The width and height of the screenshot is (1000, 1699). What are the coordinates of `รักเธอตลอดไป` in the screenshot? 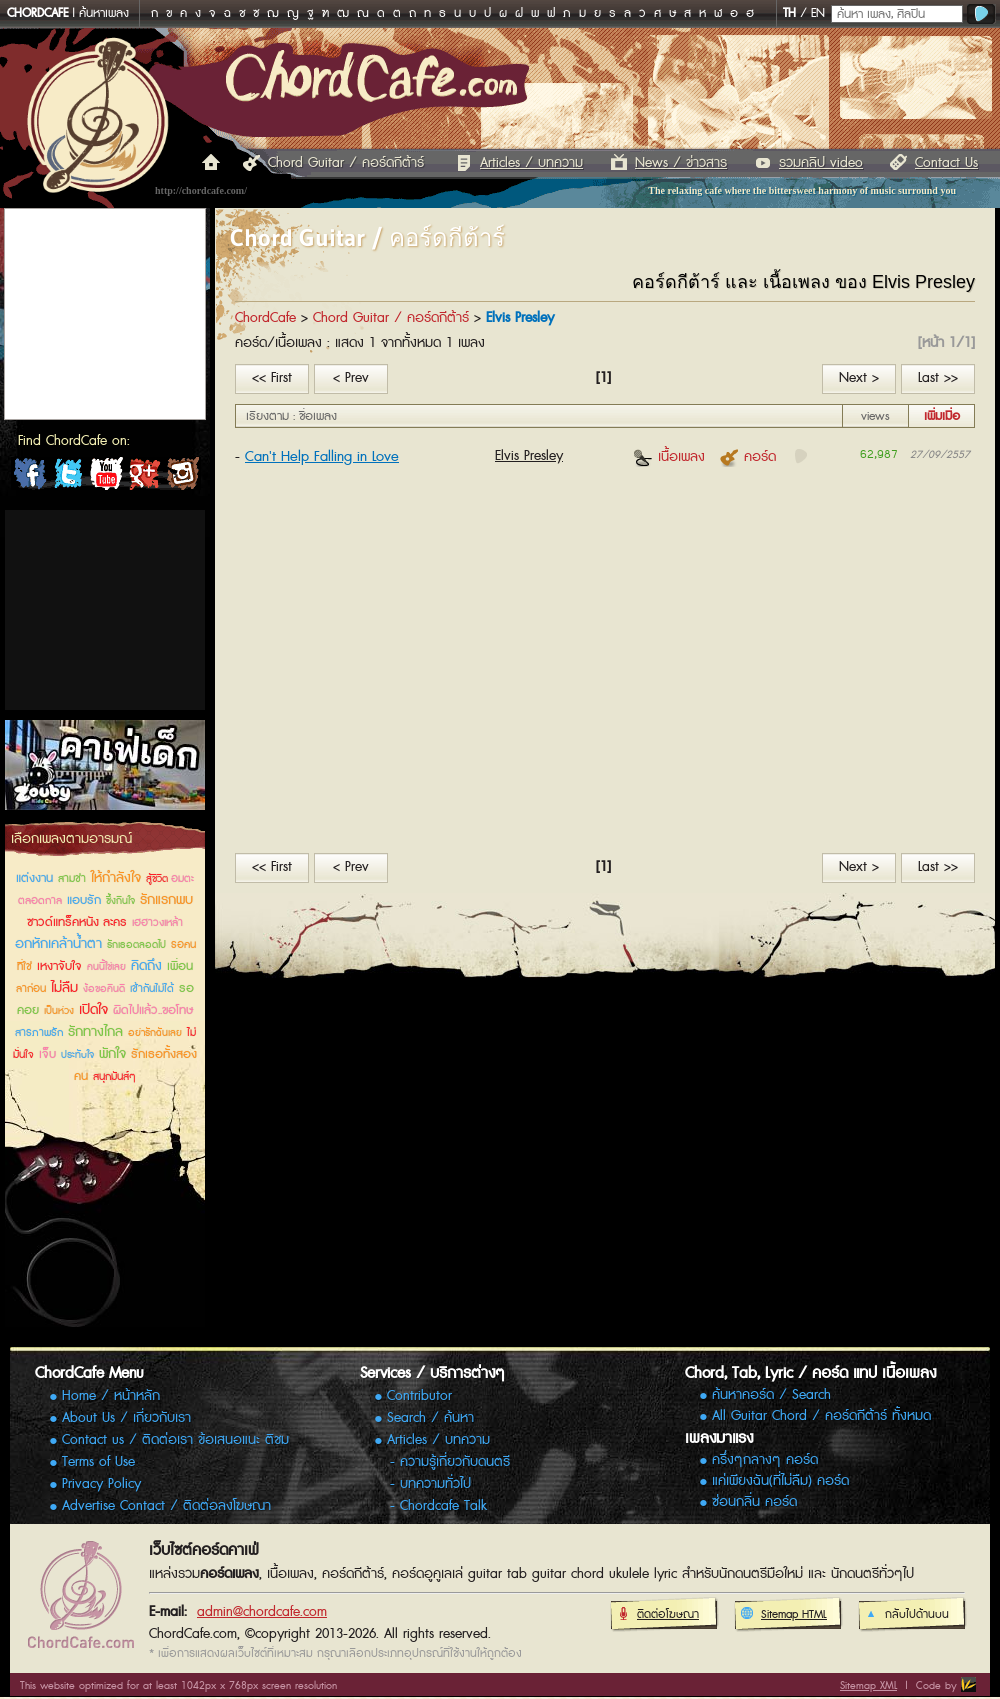 It's located at (136, 945).